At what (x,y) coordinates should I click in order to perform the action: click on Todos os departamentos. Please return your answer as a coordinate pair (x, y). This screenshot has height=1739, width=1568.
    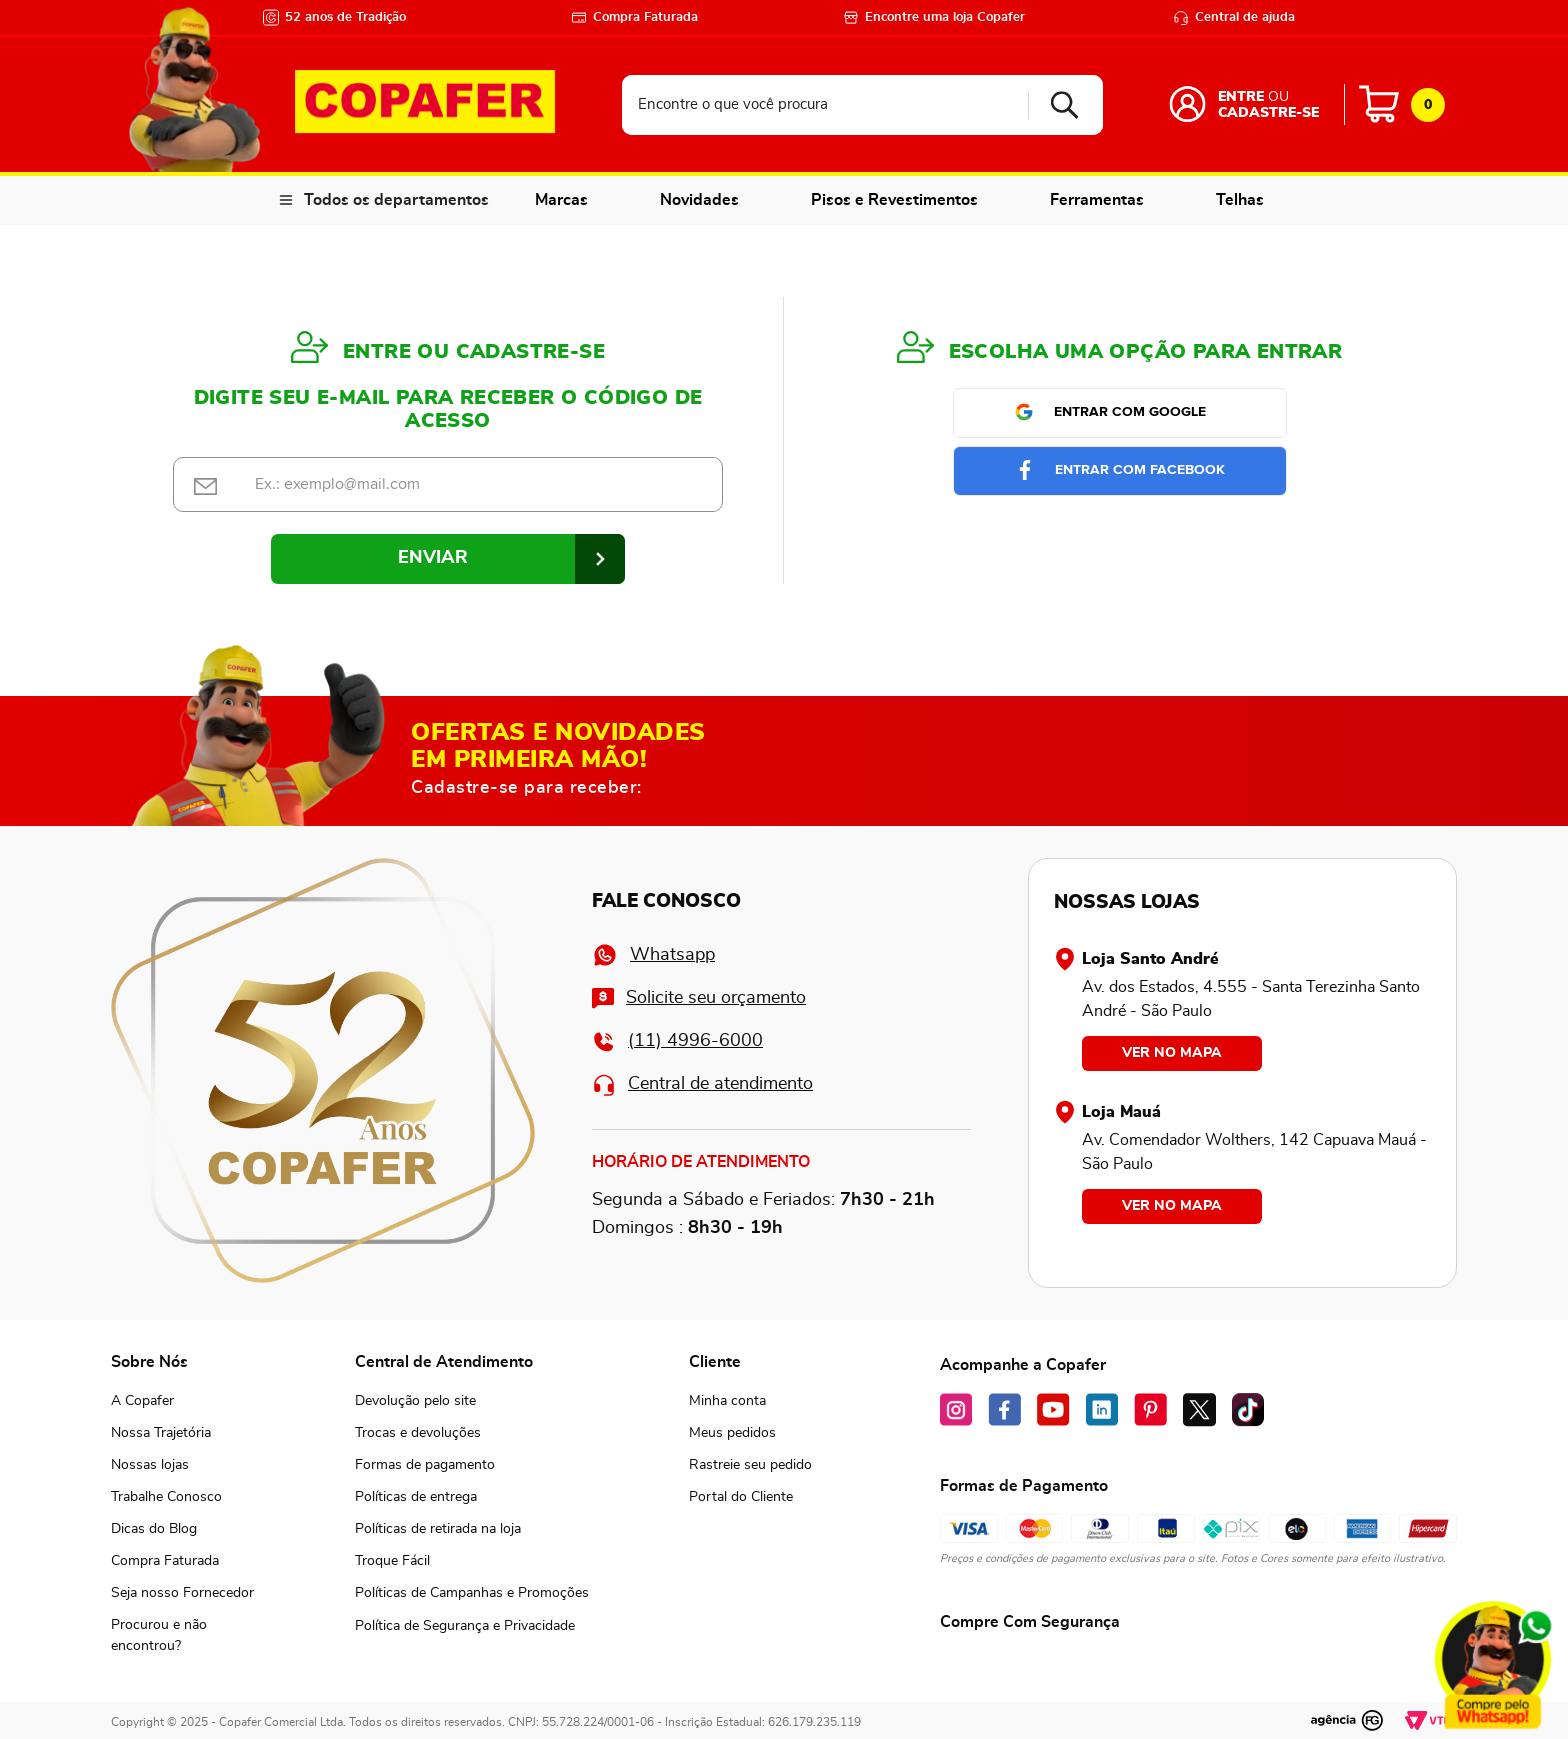
    Looking at the image, I should click on (396, 200).